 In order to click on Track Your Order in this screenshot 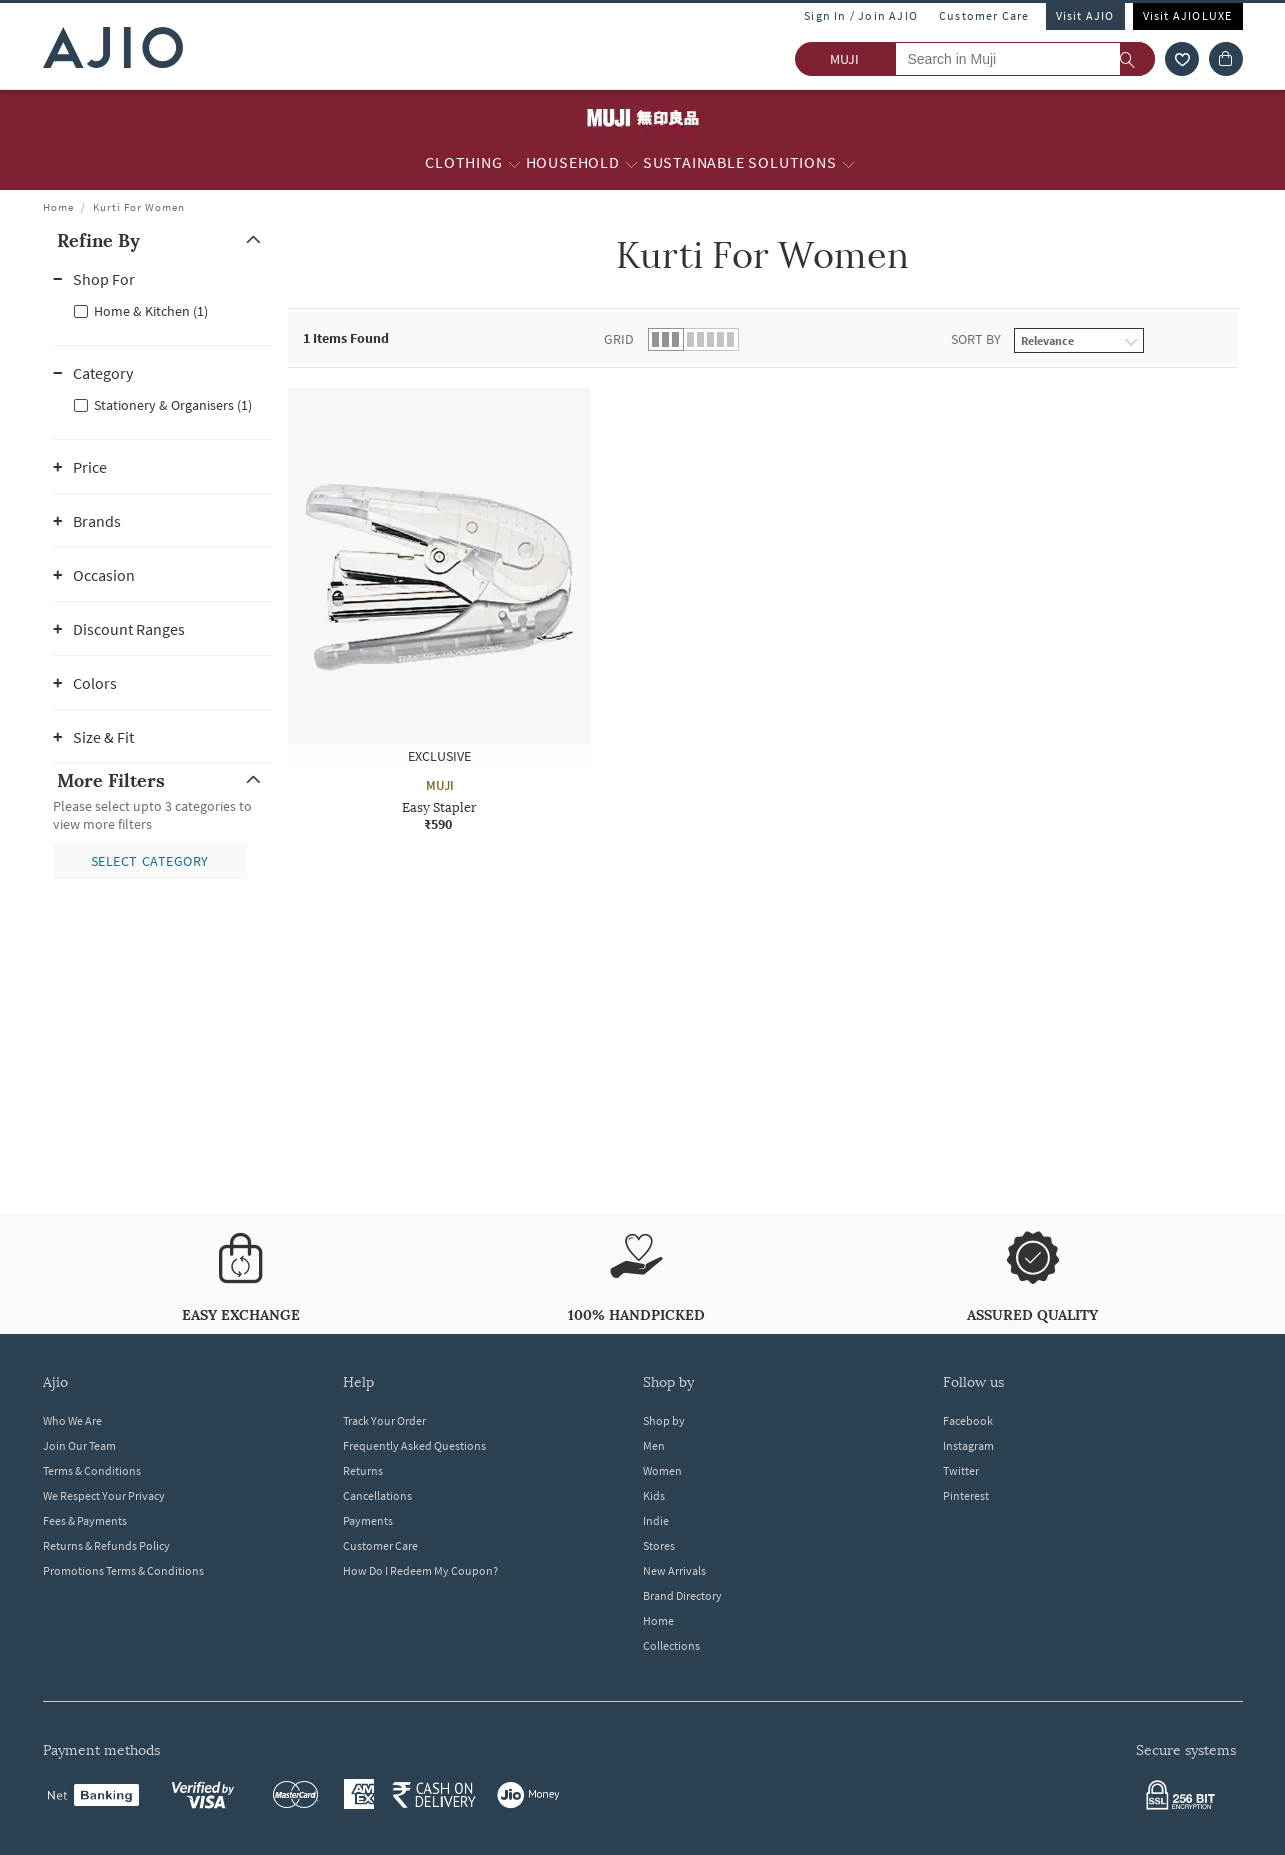, I will do `click(384, 1420)`.